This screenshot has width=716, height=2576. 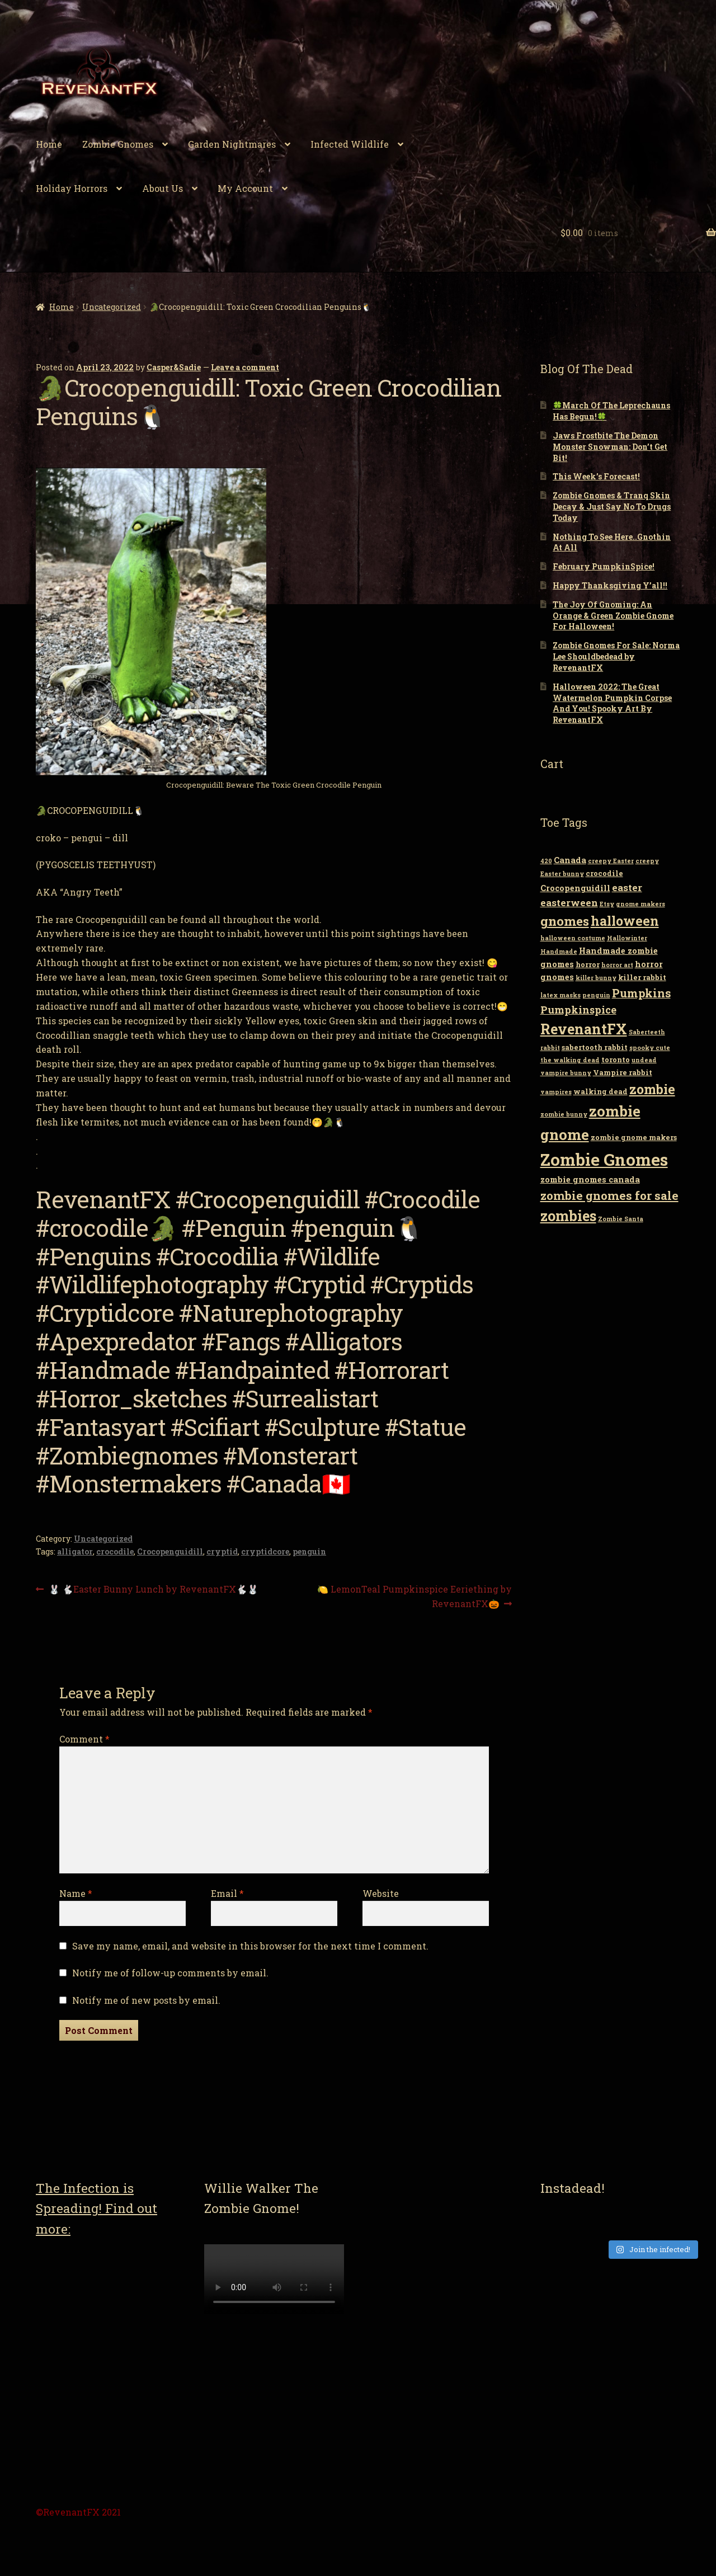 I want to click on My Account, so click(x=245, y=188).